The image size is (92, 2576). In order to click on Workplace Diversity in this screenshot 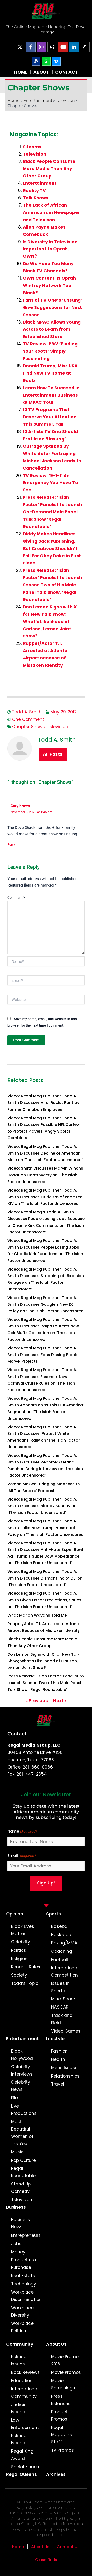, I will do `click(22, 2311)`.